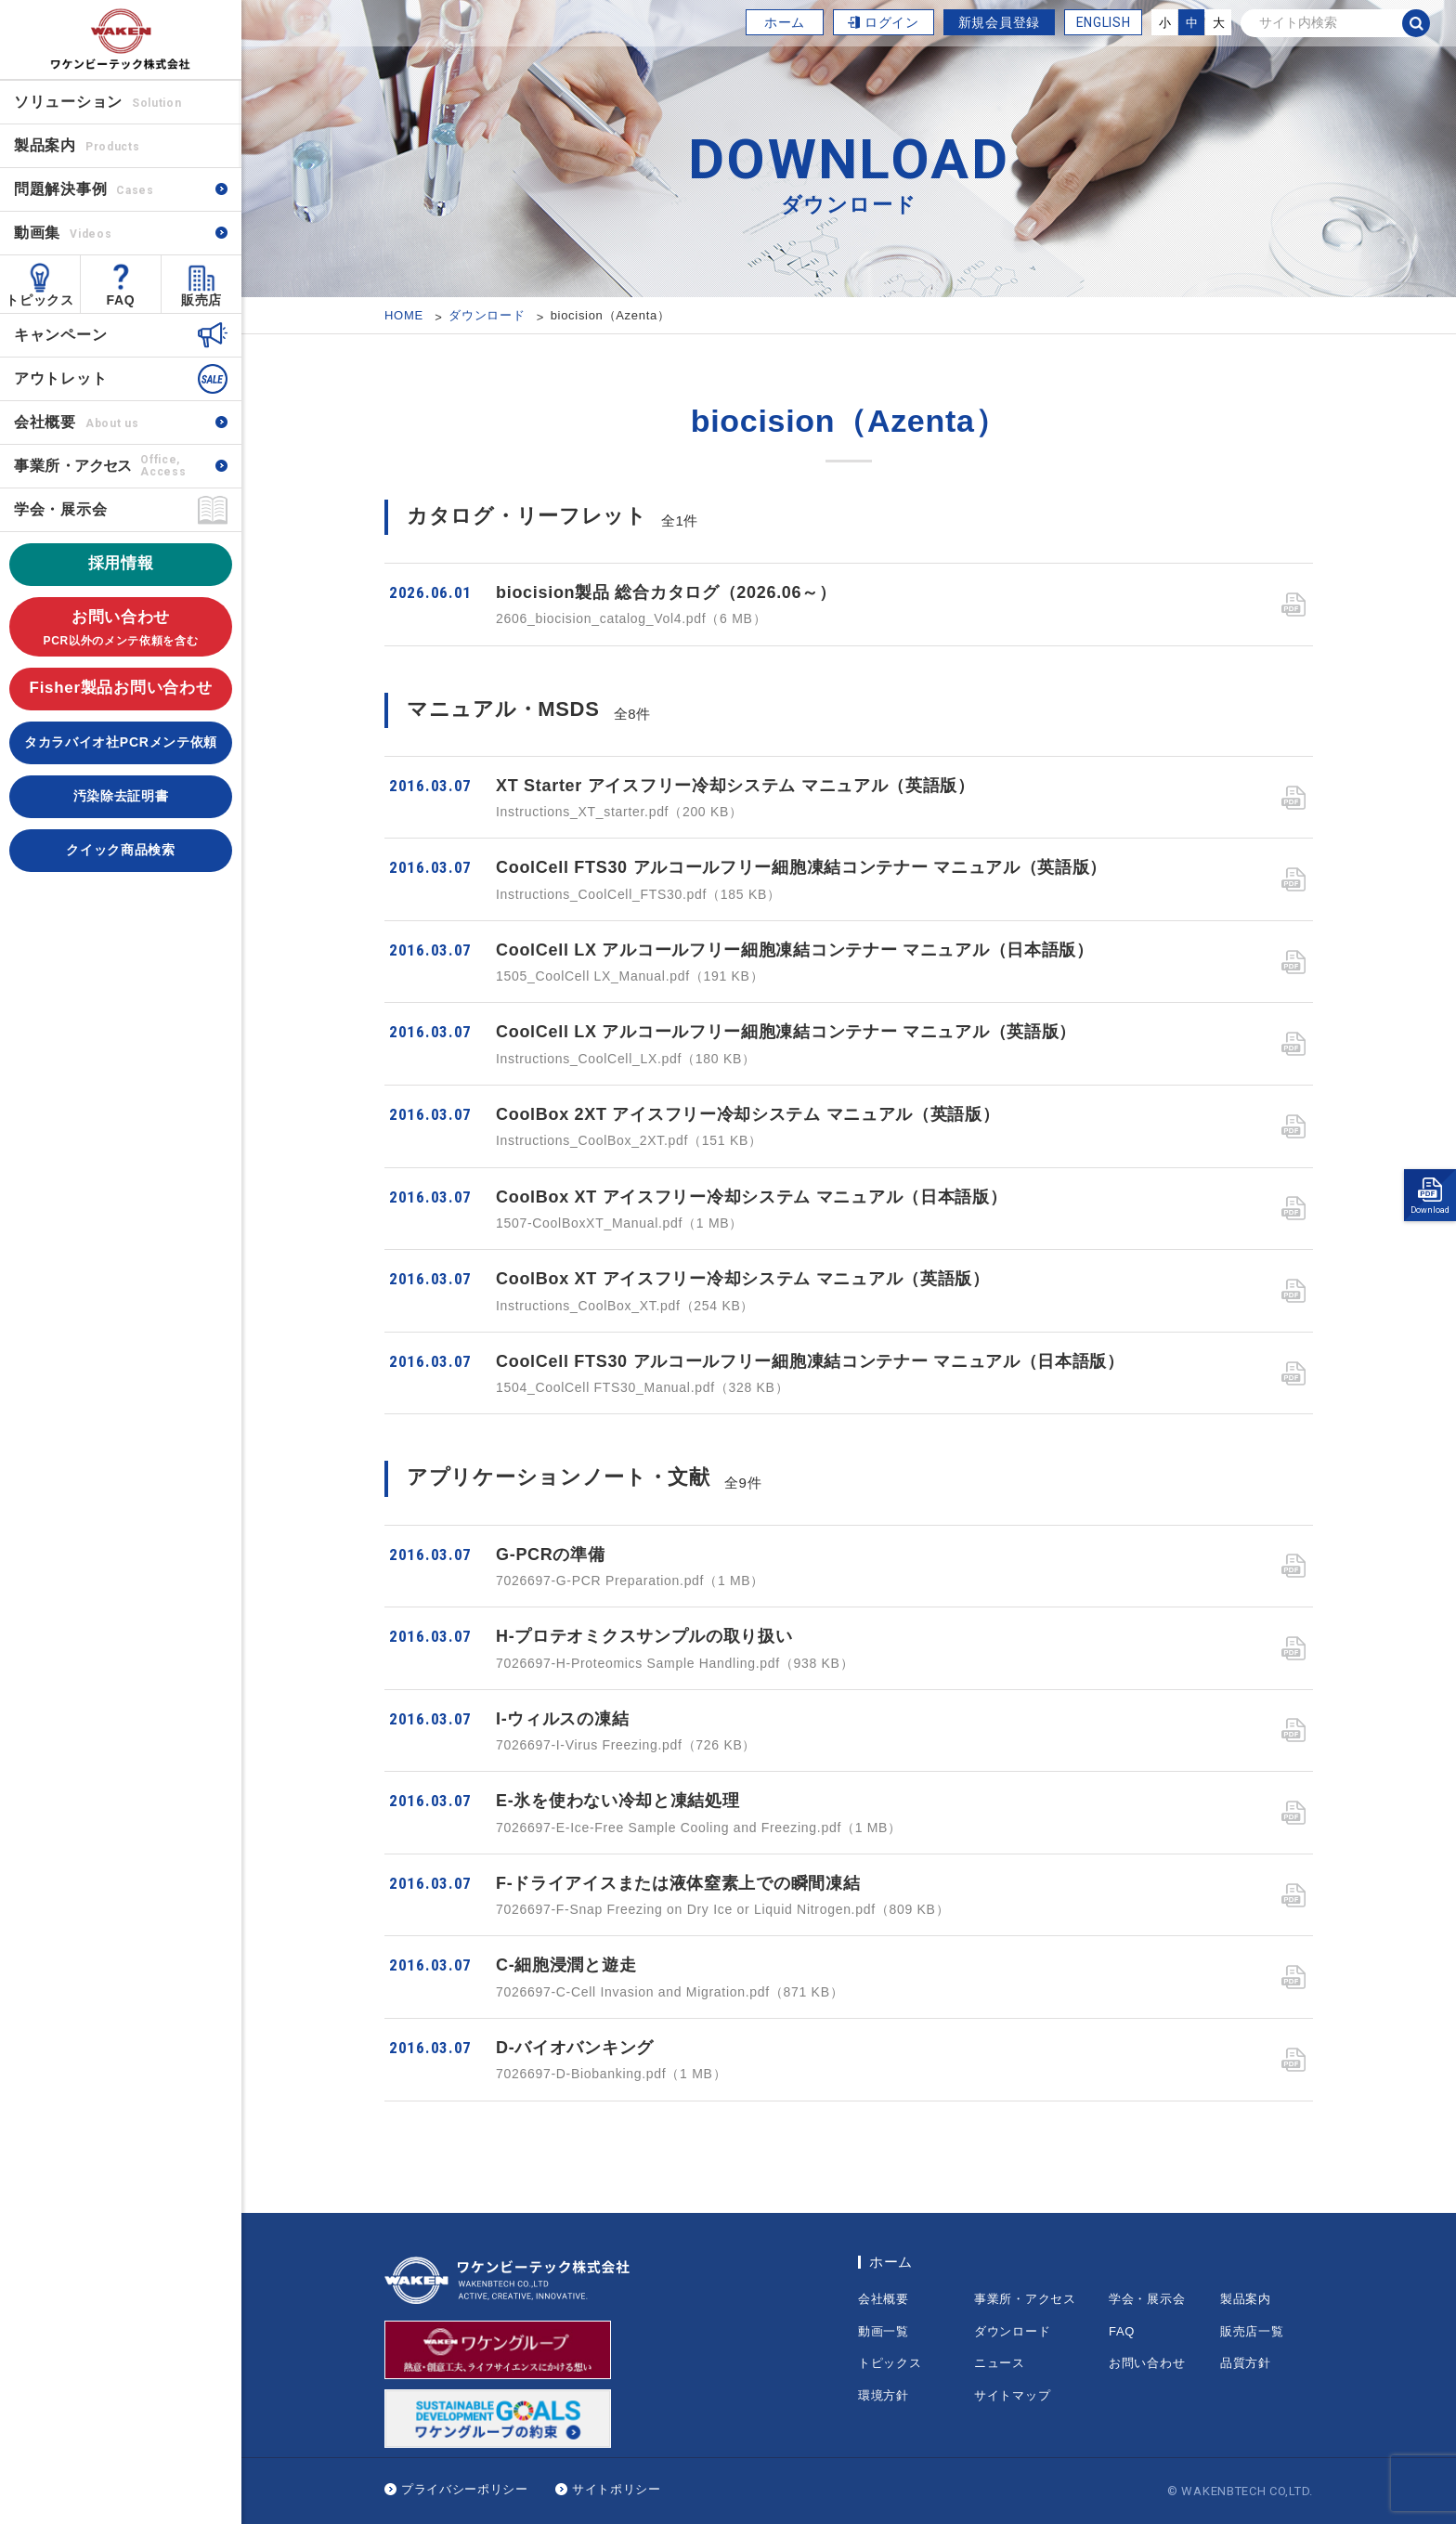  Describe the element at coordinates (464, 2489) in the screenshot. I see `プライバシーポリシー` at that location.